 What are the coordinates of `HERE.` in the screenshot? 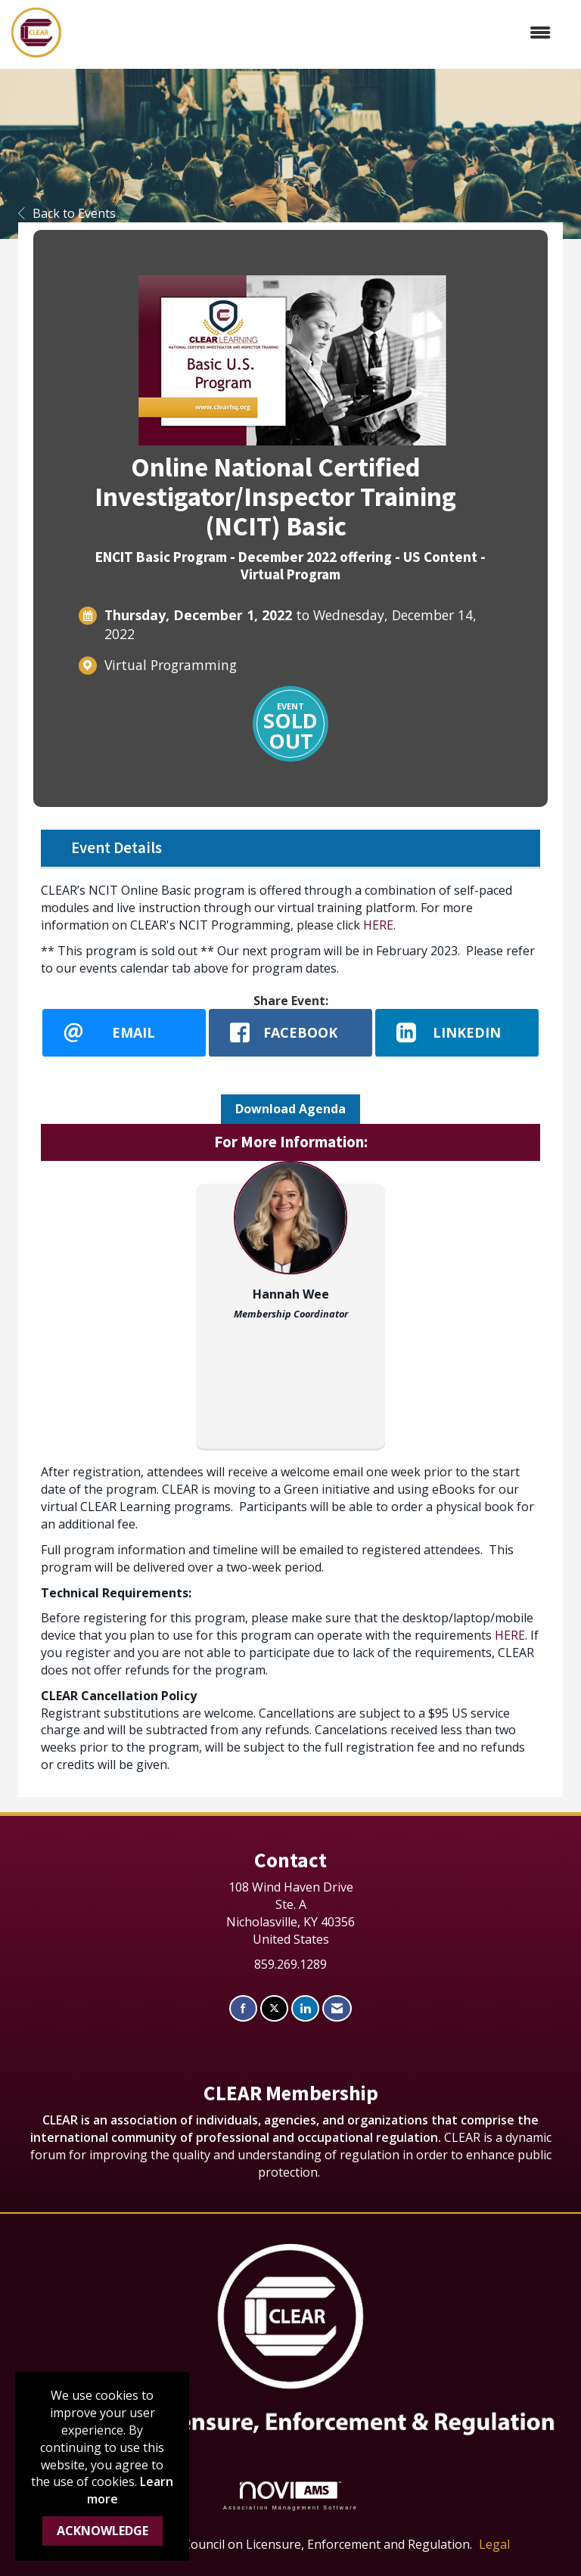 It's located at (379, 925).